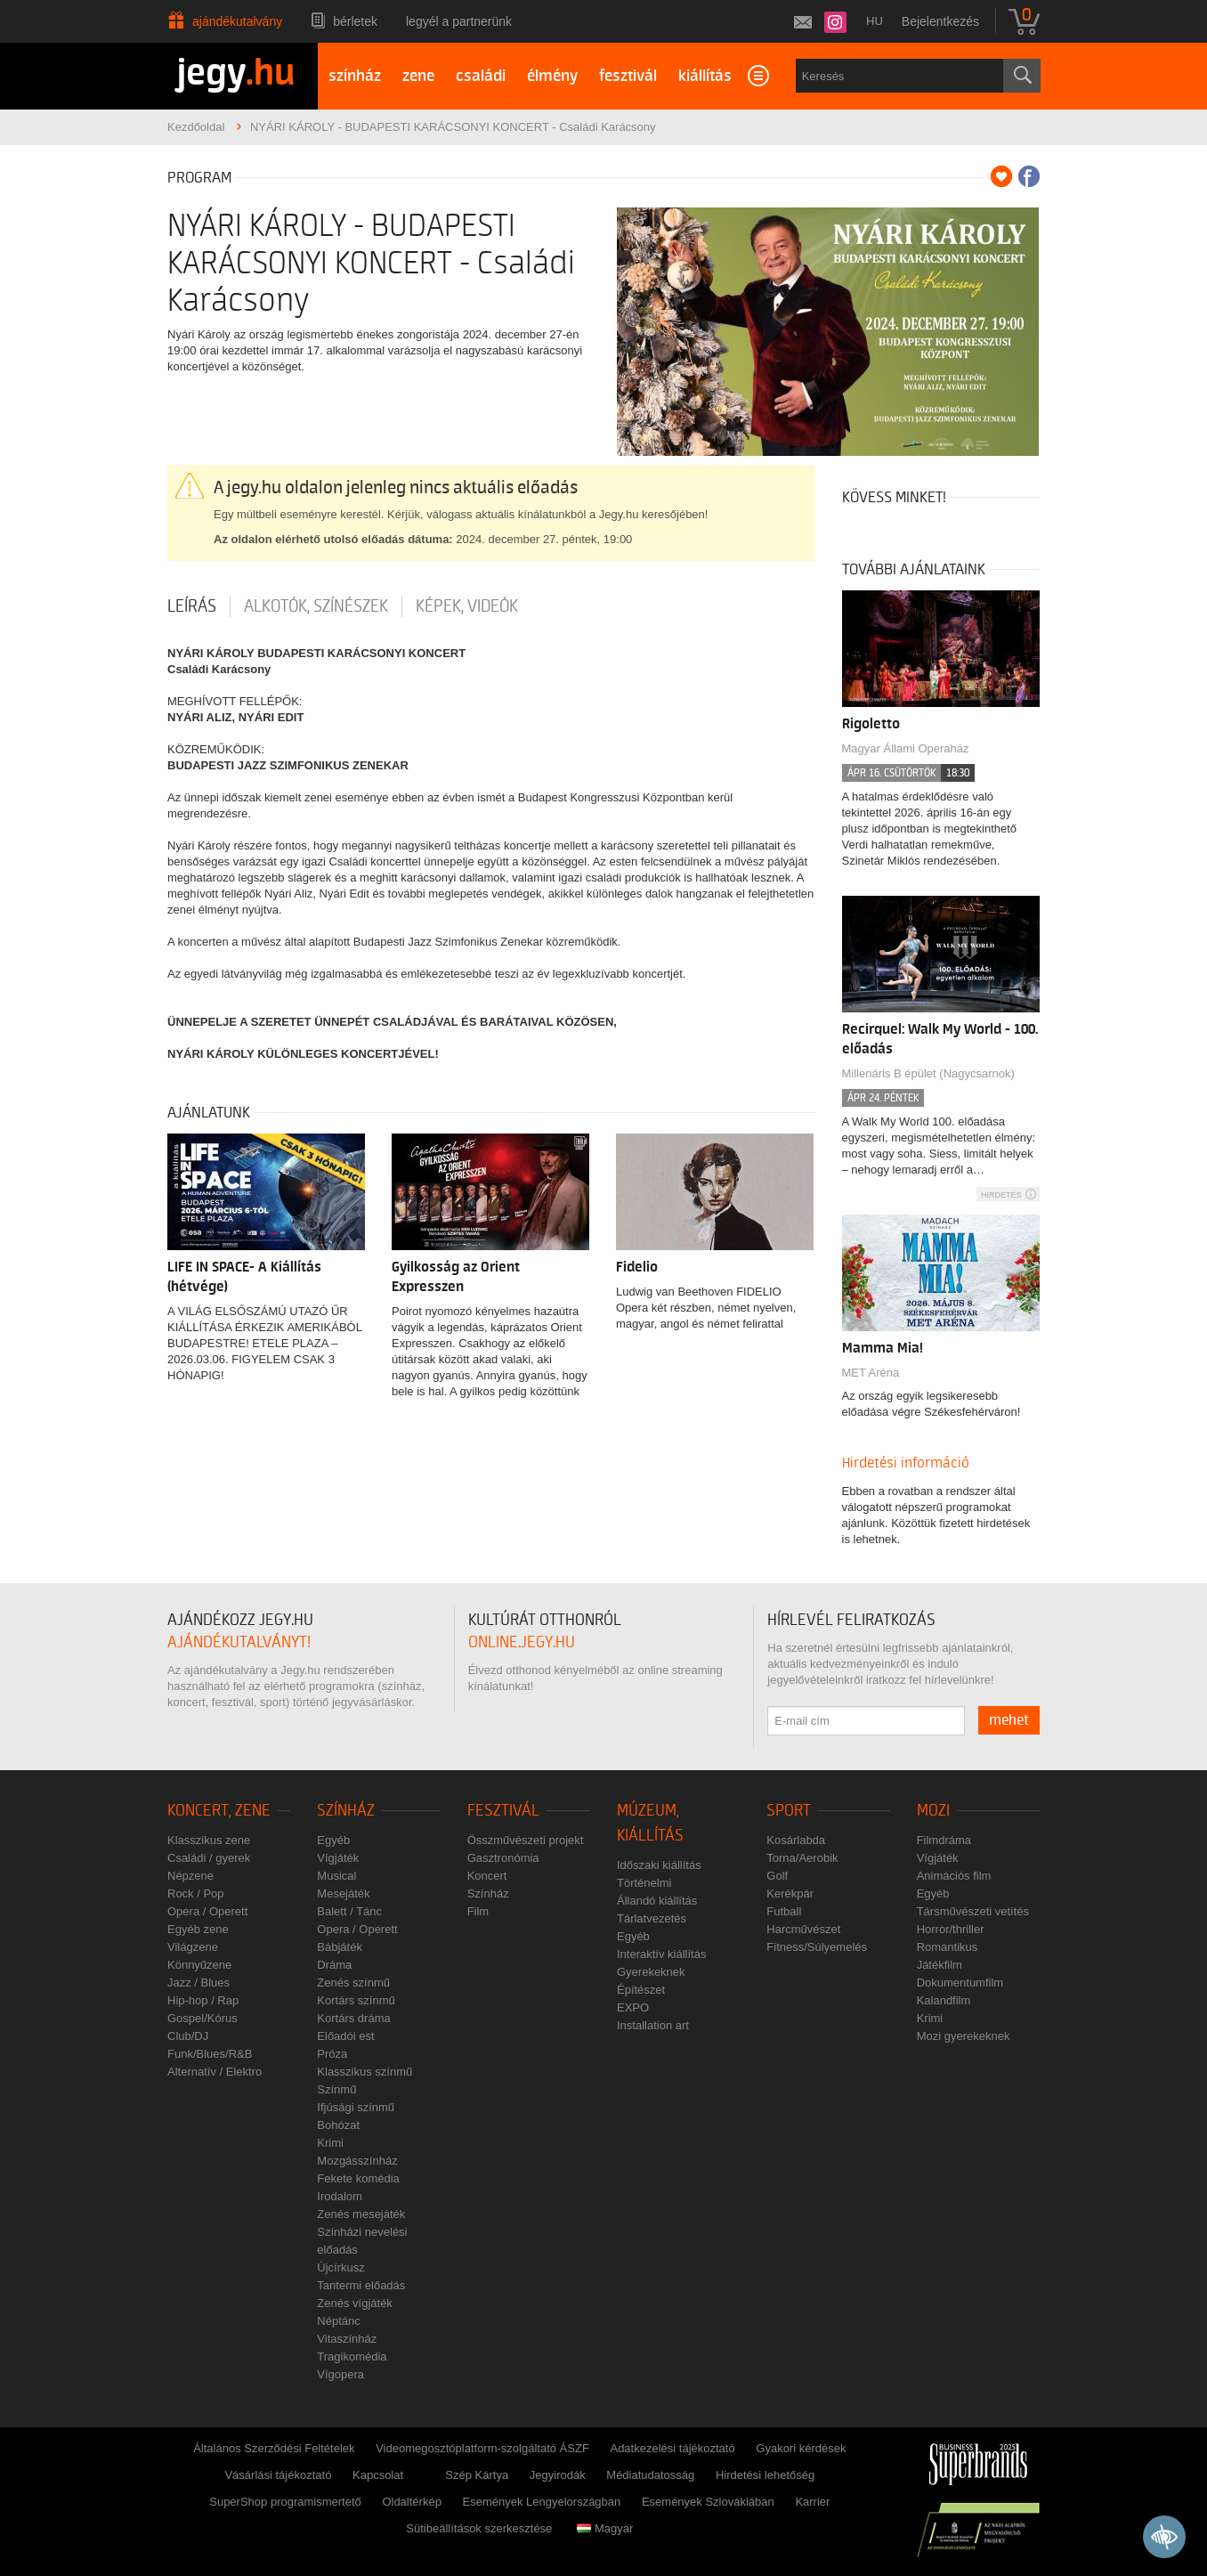  Describe the element at coordinates (191, 606) in the screenshot. I see `Leírás [tab]` at that location.